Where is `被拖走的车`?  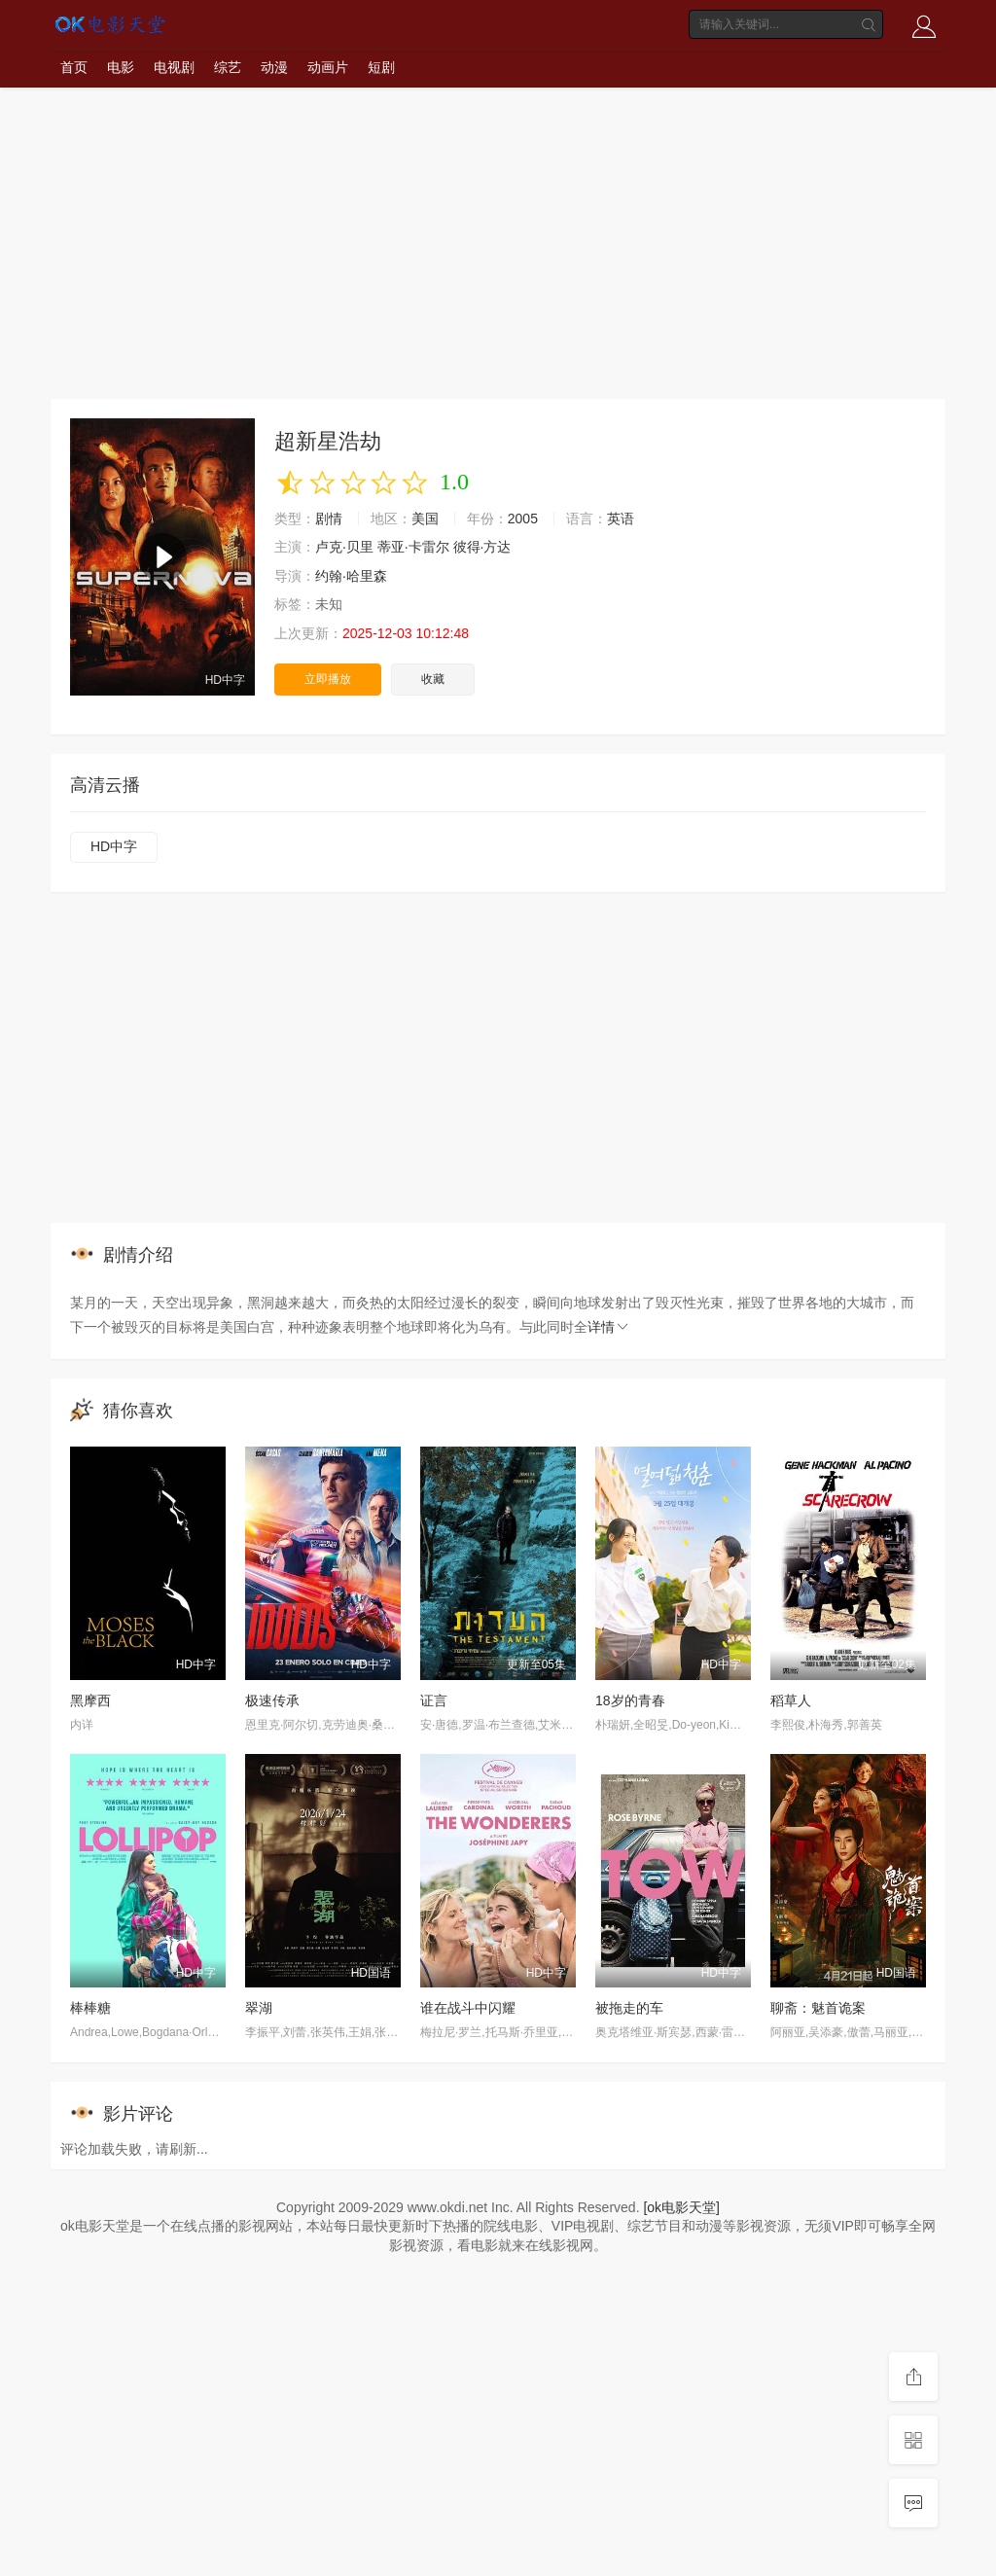 被拖走的车 is located at coordinates (629, 2008).